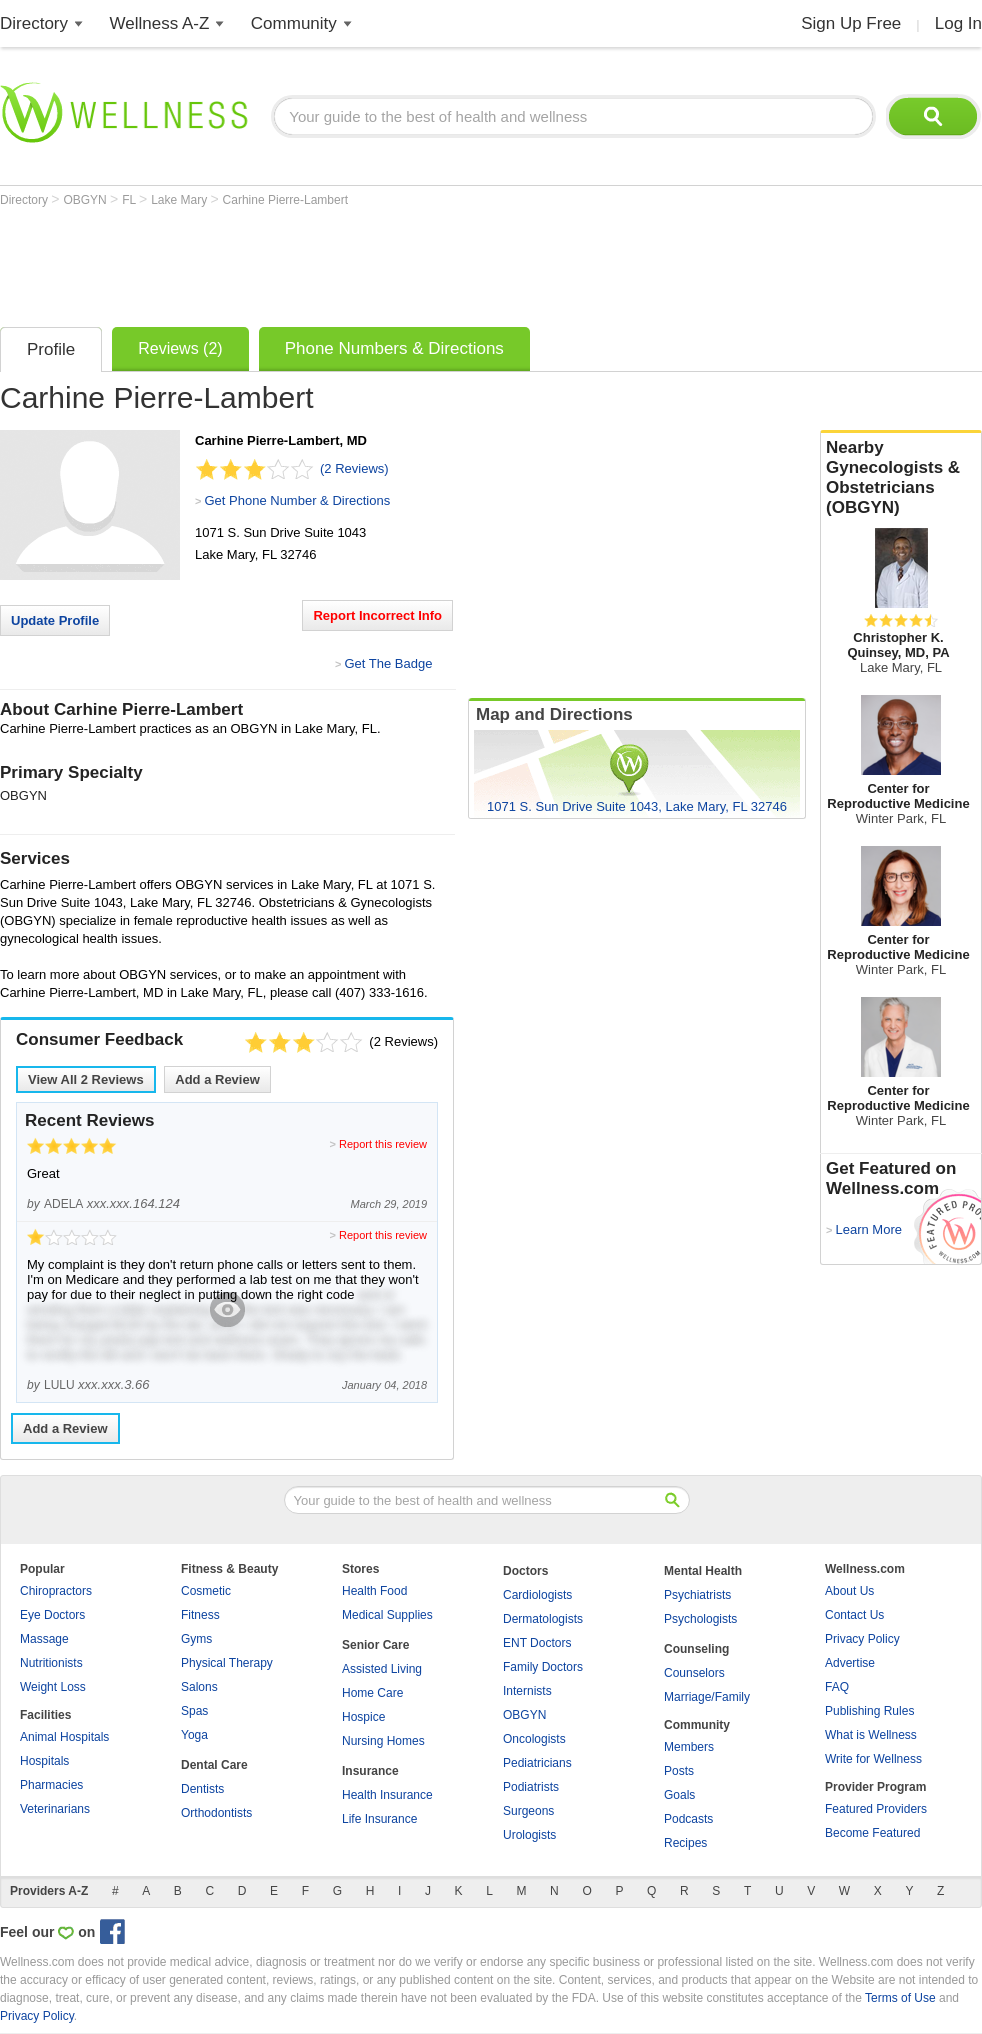 This screenshot has width=982, height=2034. Describe the element at coordinates (537, 1643) in the screenshot. I see `ENT Doctors` at that location.